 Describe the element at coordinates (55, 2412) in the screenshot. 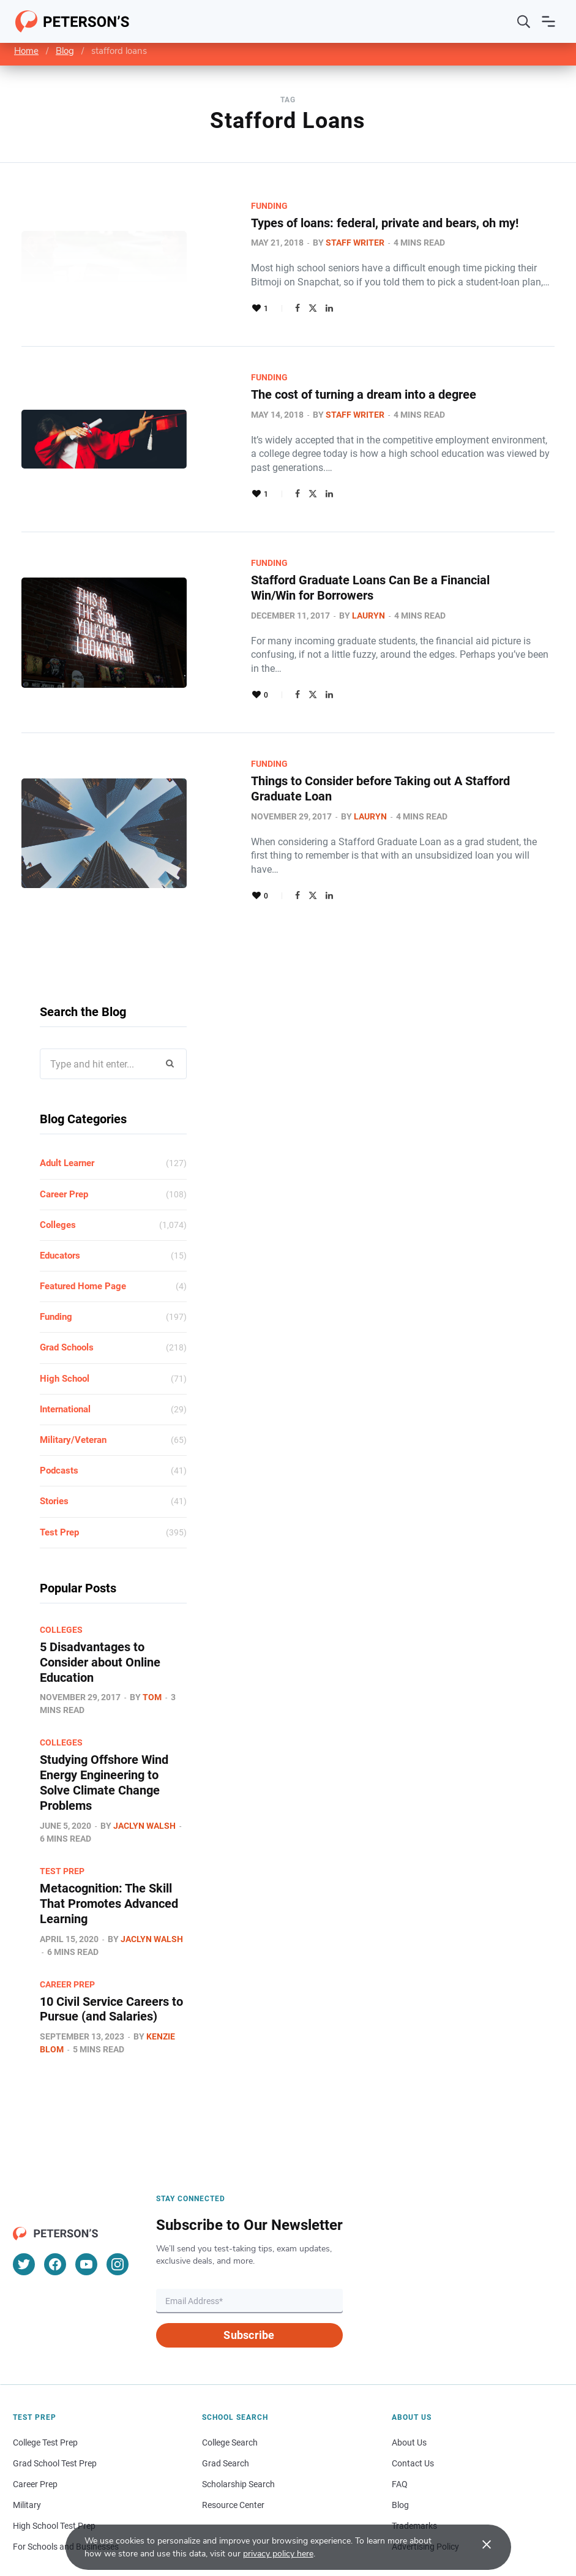

I see `Grad School Test Prep` at that location.